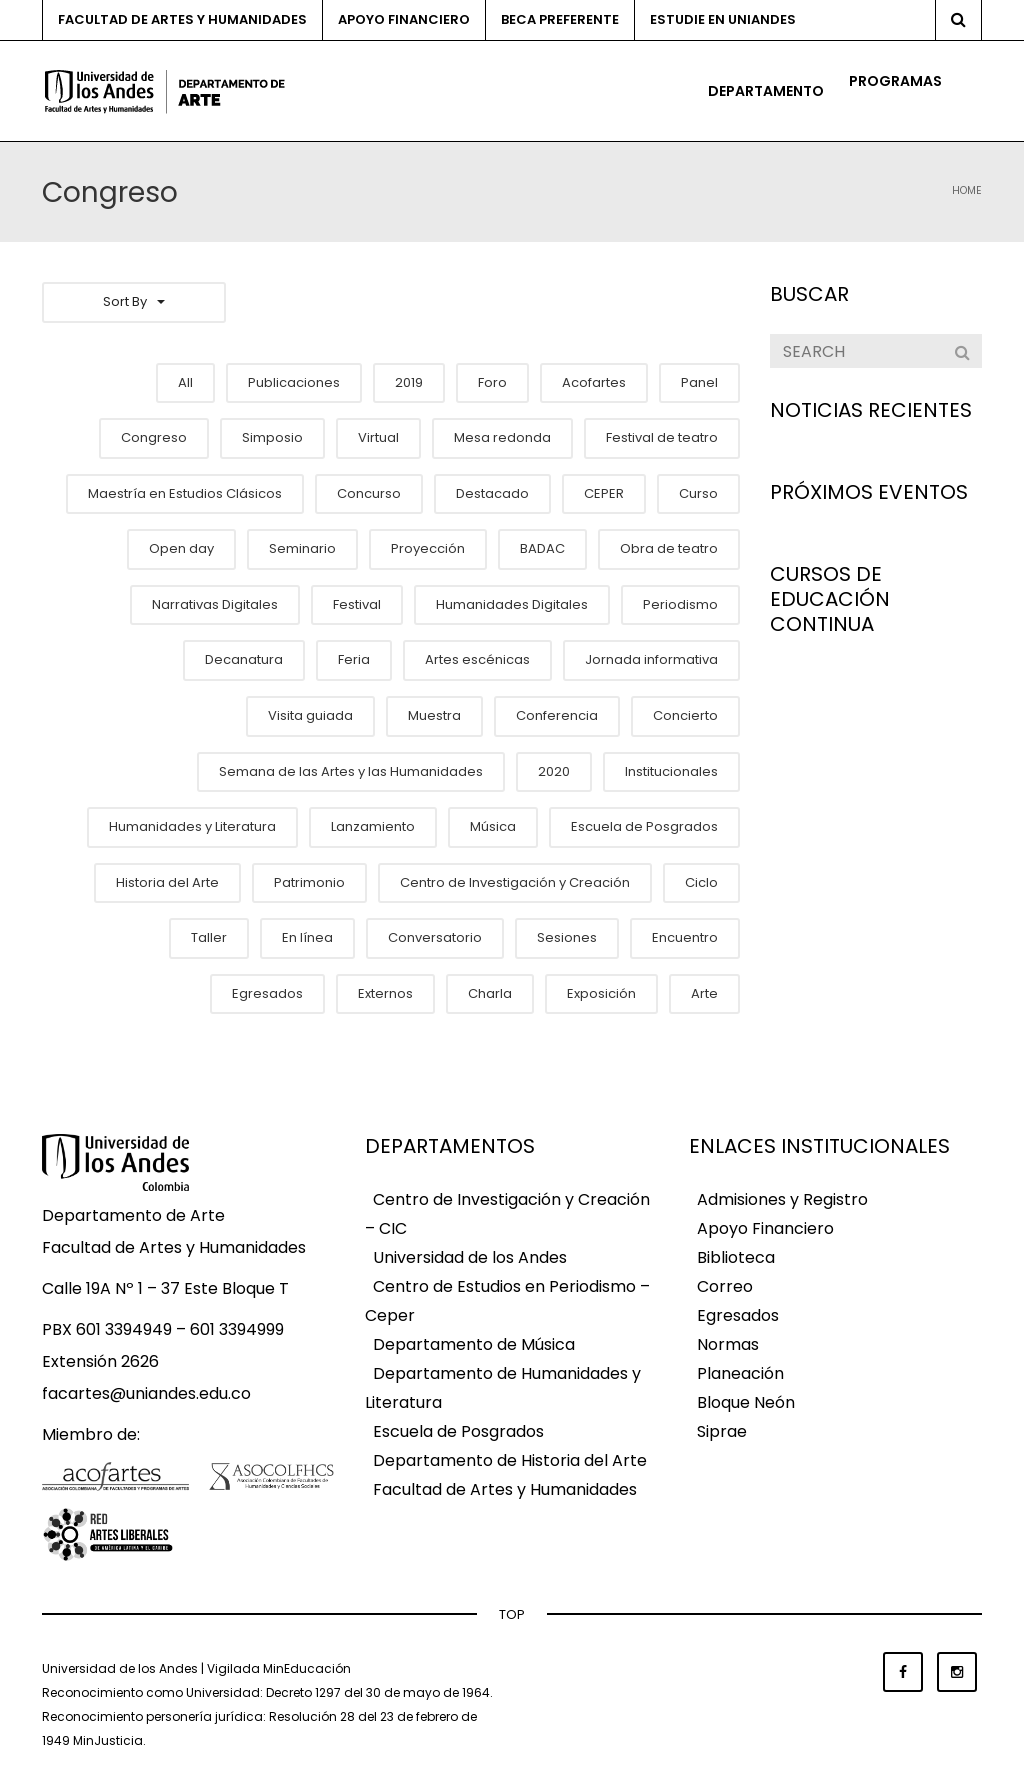 This screenshot has height=1787, width=1024. I want to click on Jornada informativa, so click(651, 659).